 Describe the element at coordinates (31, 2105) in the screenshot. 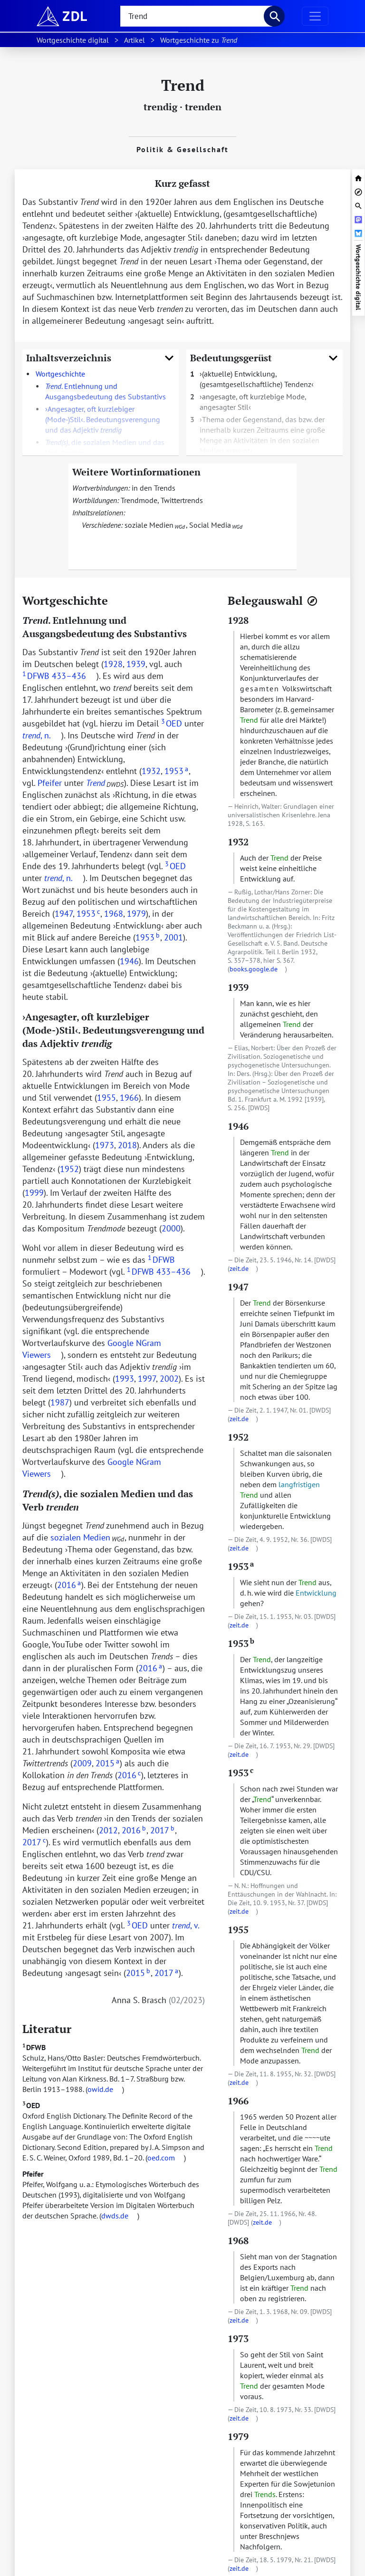

I see `OED` at that location.